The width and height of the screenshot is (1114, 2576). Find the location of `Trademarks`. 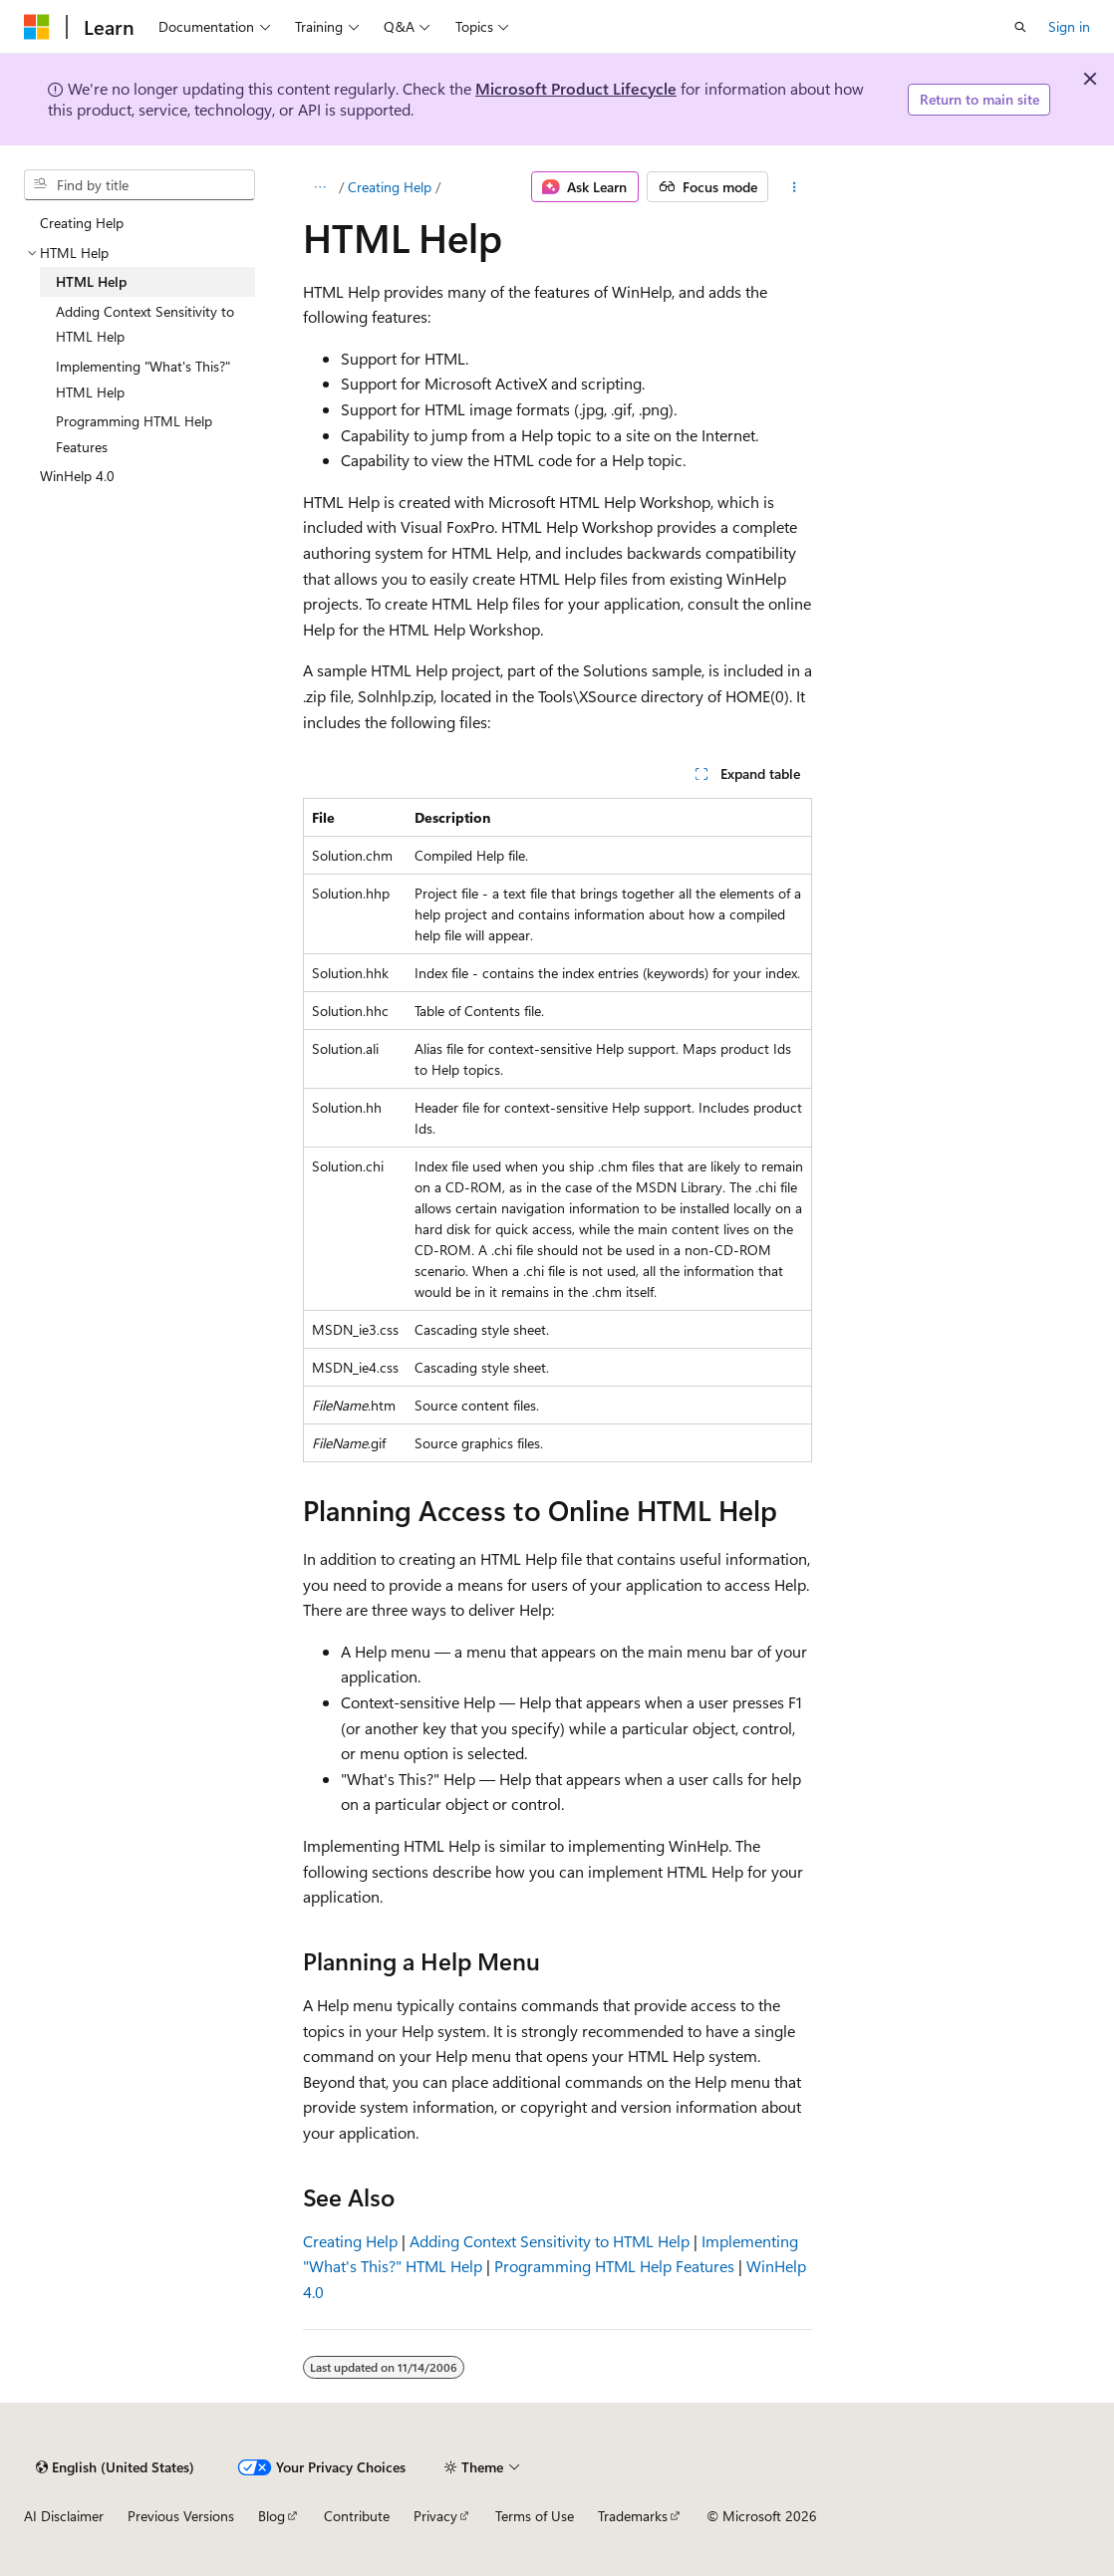

Trademarks is located at coordinates (633, 2515).